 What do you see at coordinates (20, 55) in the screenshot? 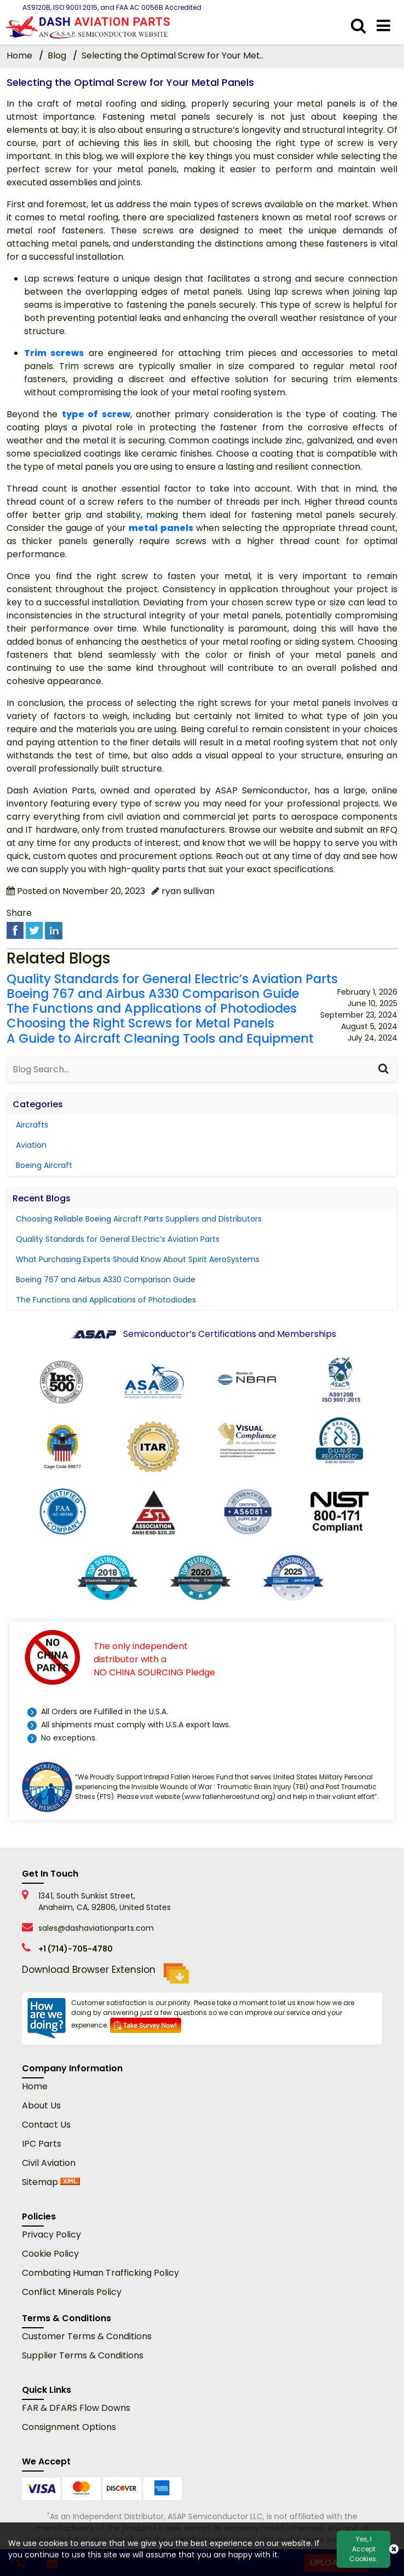
I see `Home [home-icon]` at bounding box center [20, 55].